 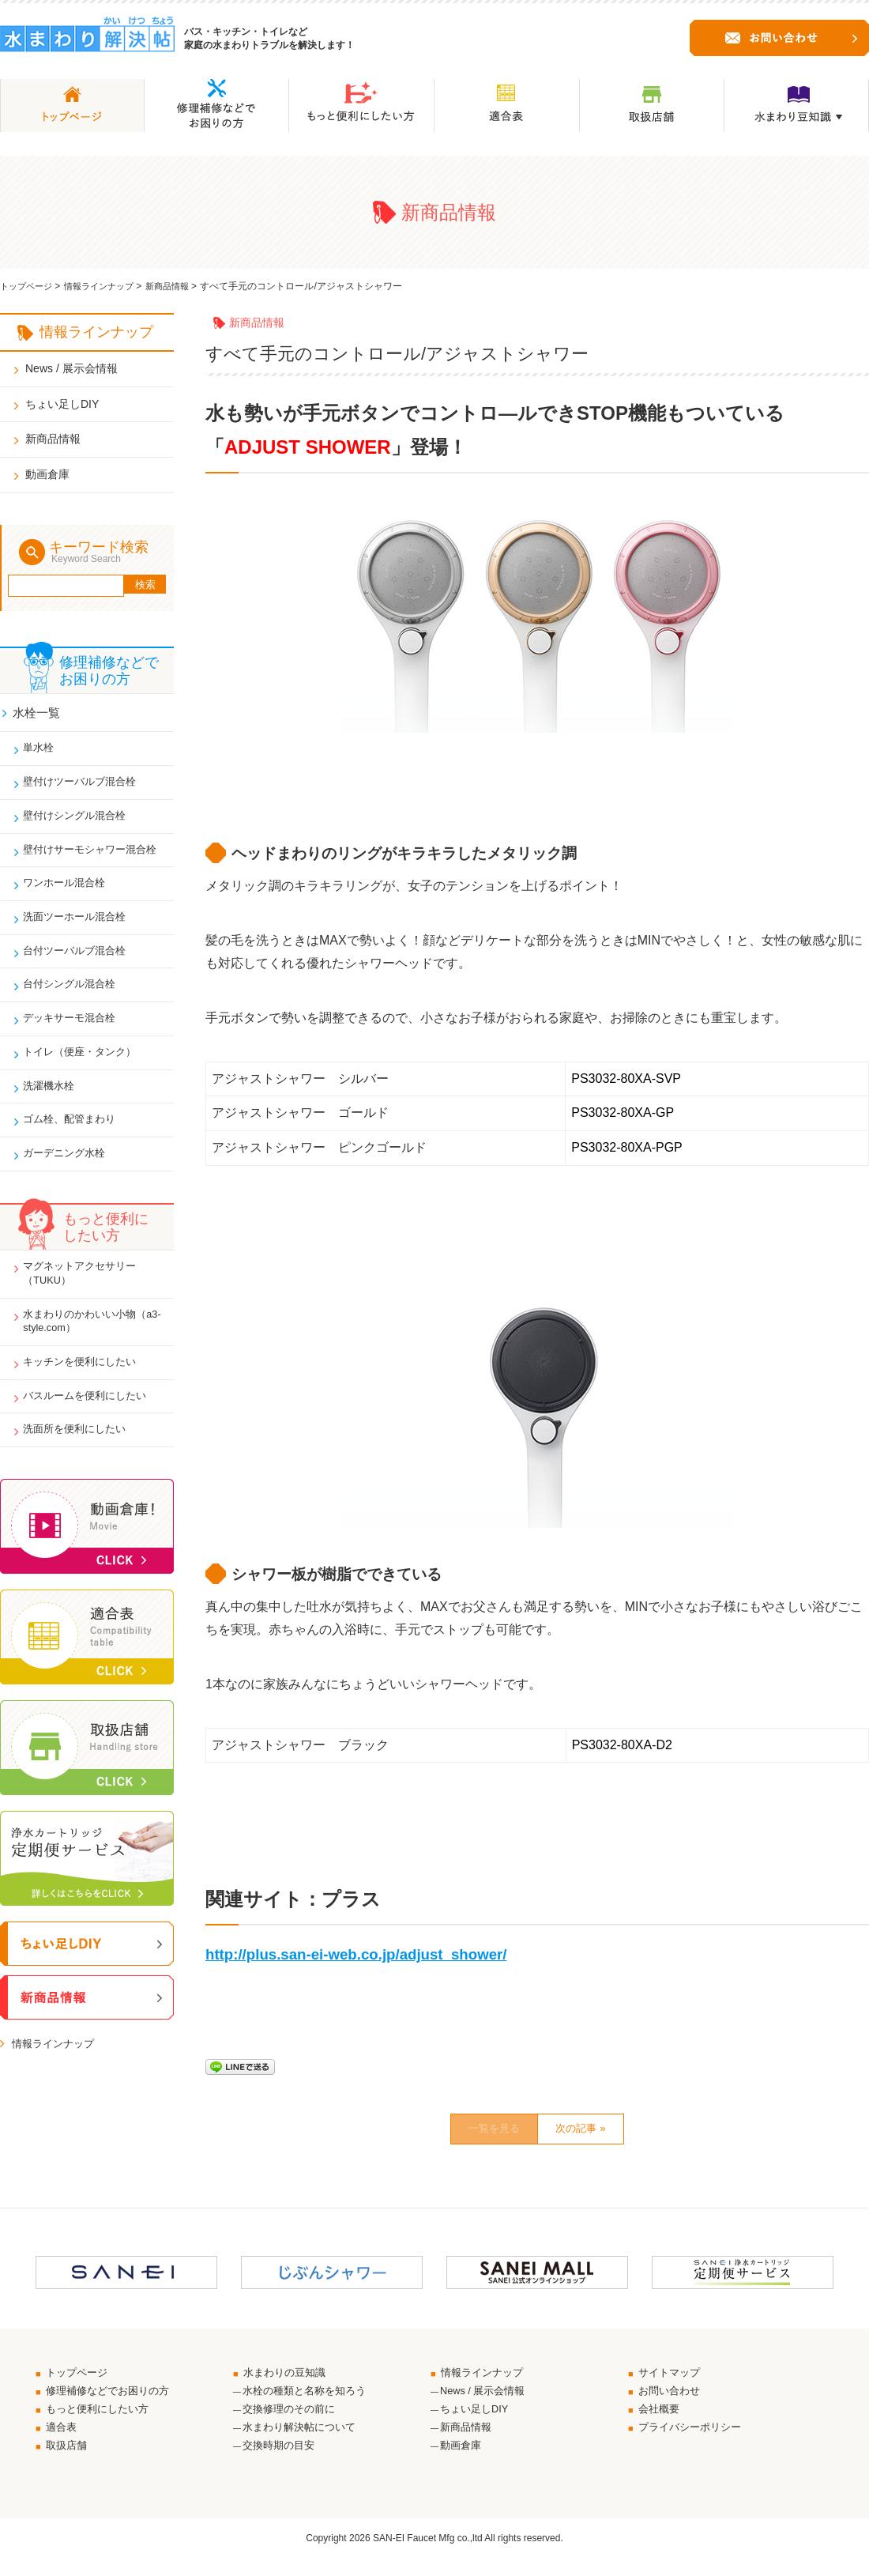 What do you see at coordinates (86, 1388) in the screenshot?
I see `キッチンを便利にしたい` at bounding box center [86, 1388].